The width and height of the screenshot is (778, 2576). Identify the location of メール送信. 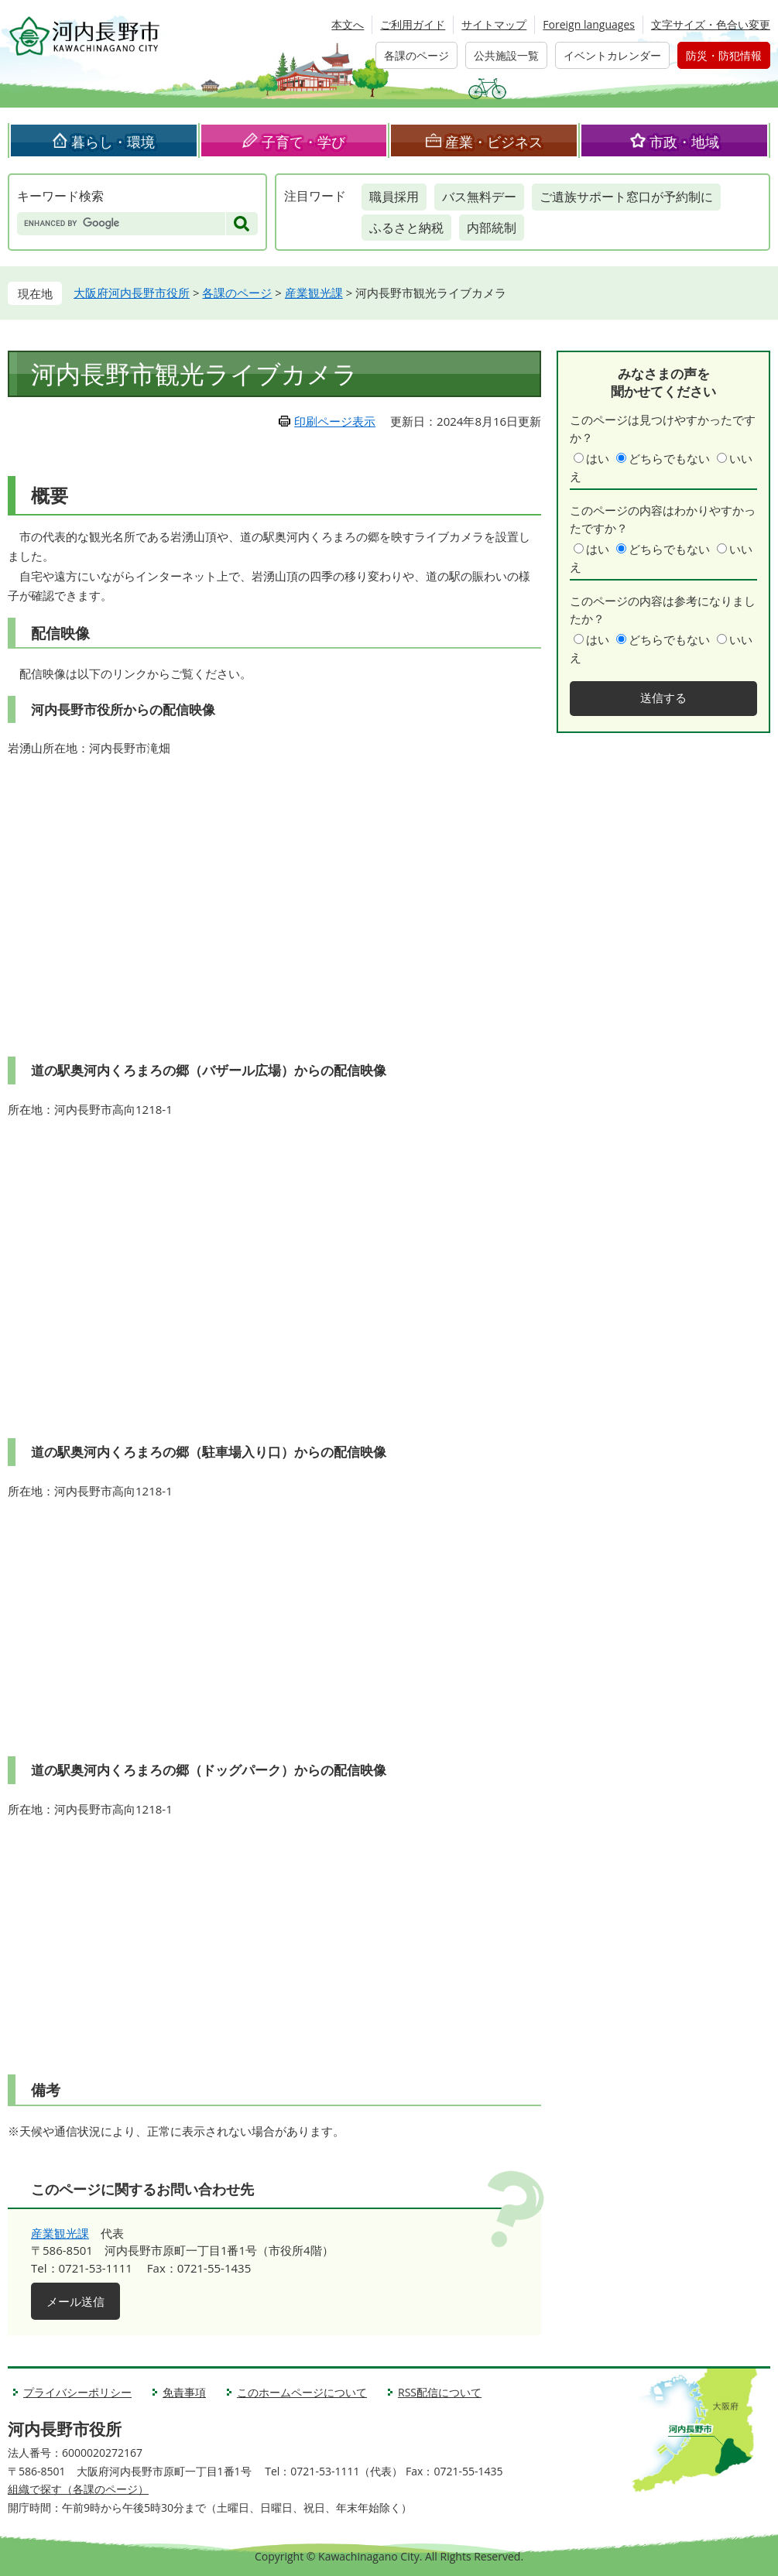
(75, 2301).